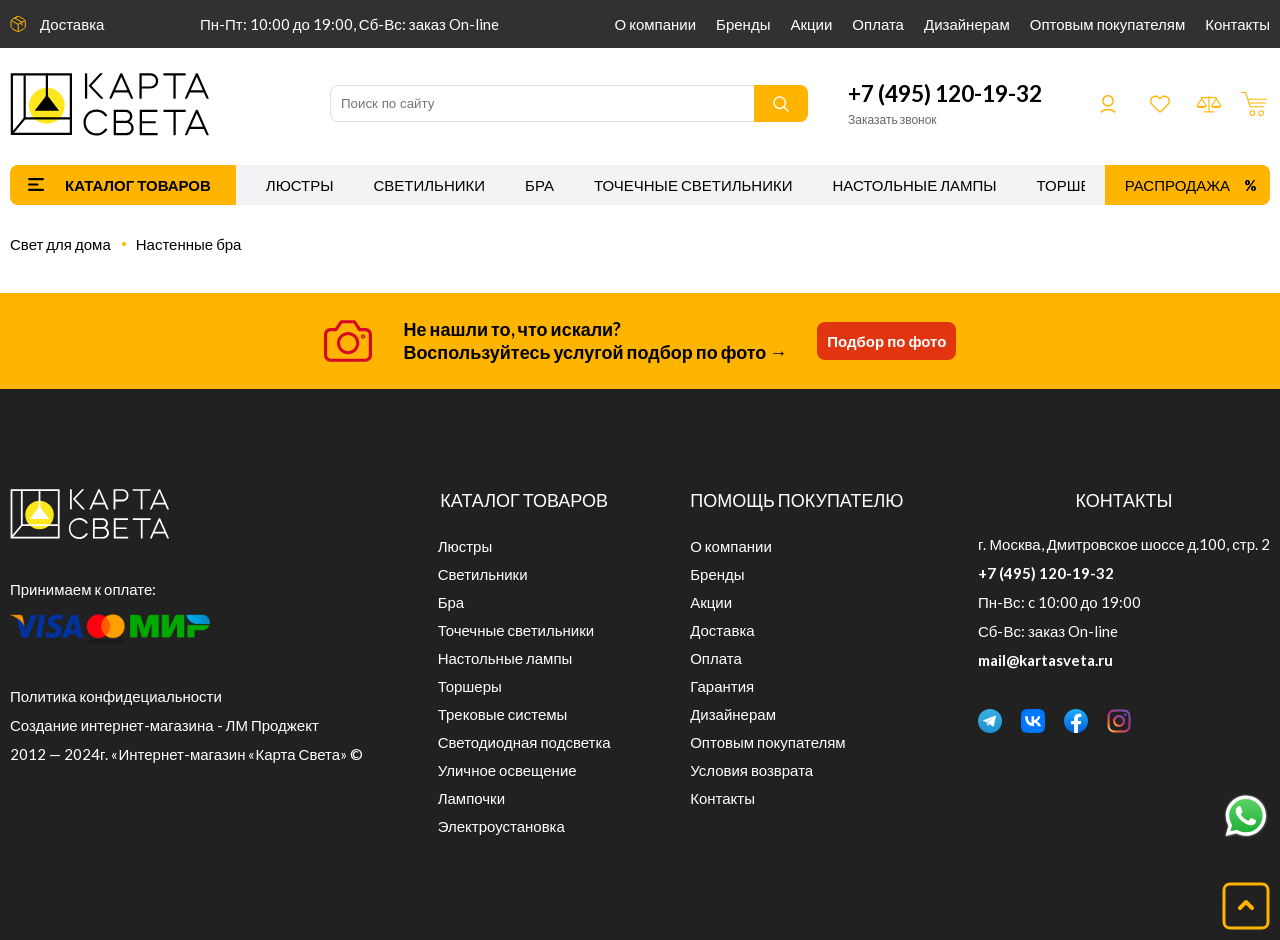  What do you see at coordinates (915, 185) in the screenshot?
I see `Настольные лампы` at bounding box center [915, 185].